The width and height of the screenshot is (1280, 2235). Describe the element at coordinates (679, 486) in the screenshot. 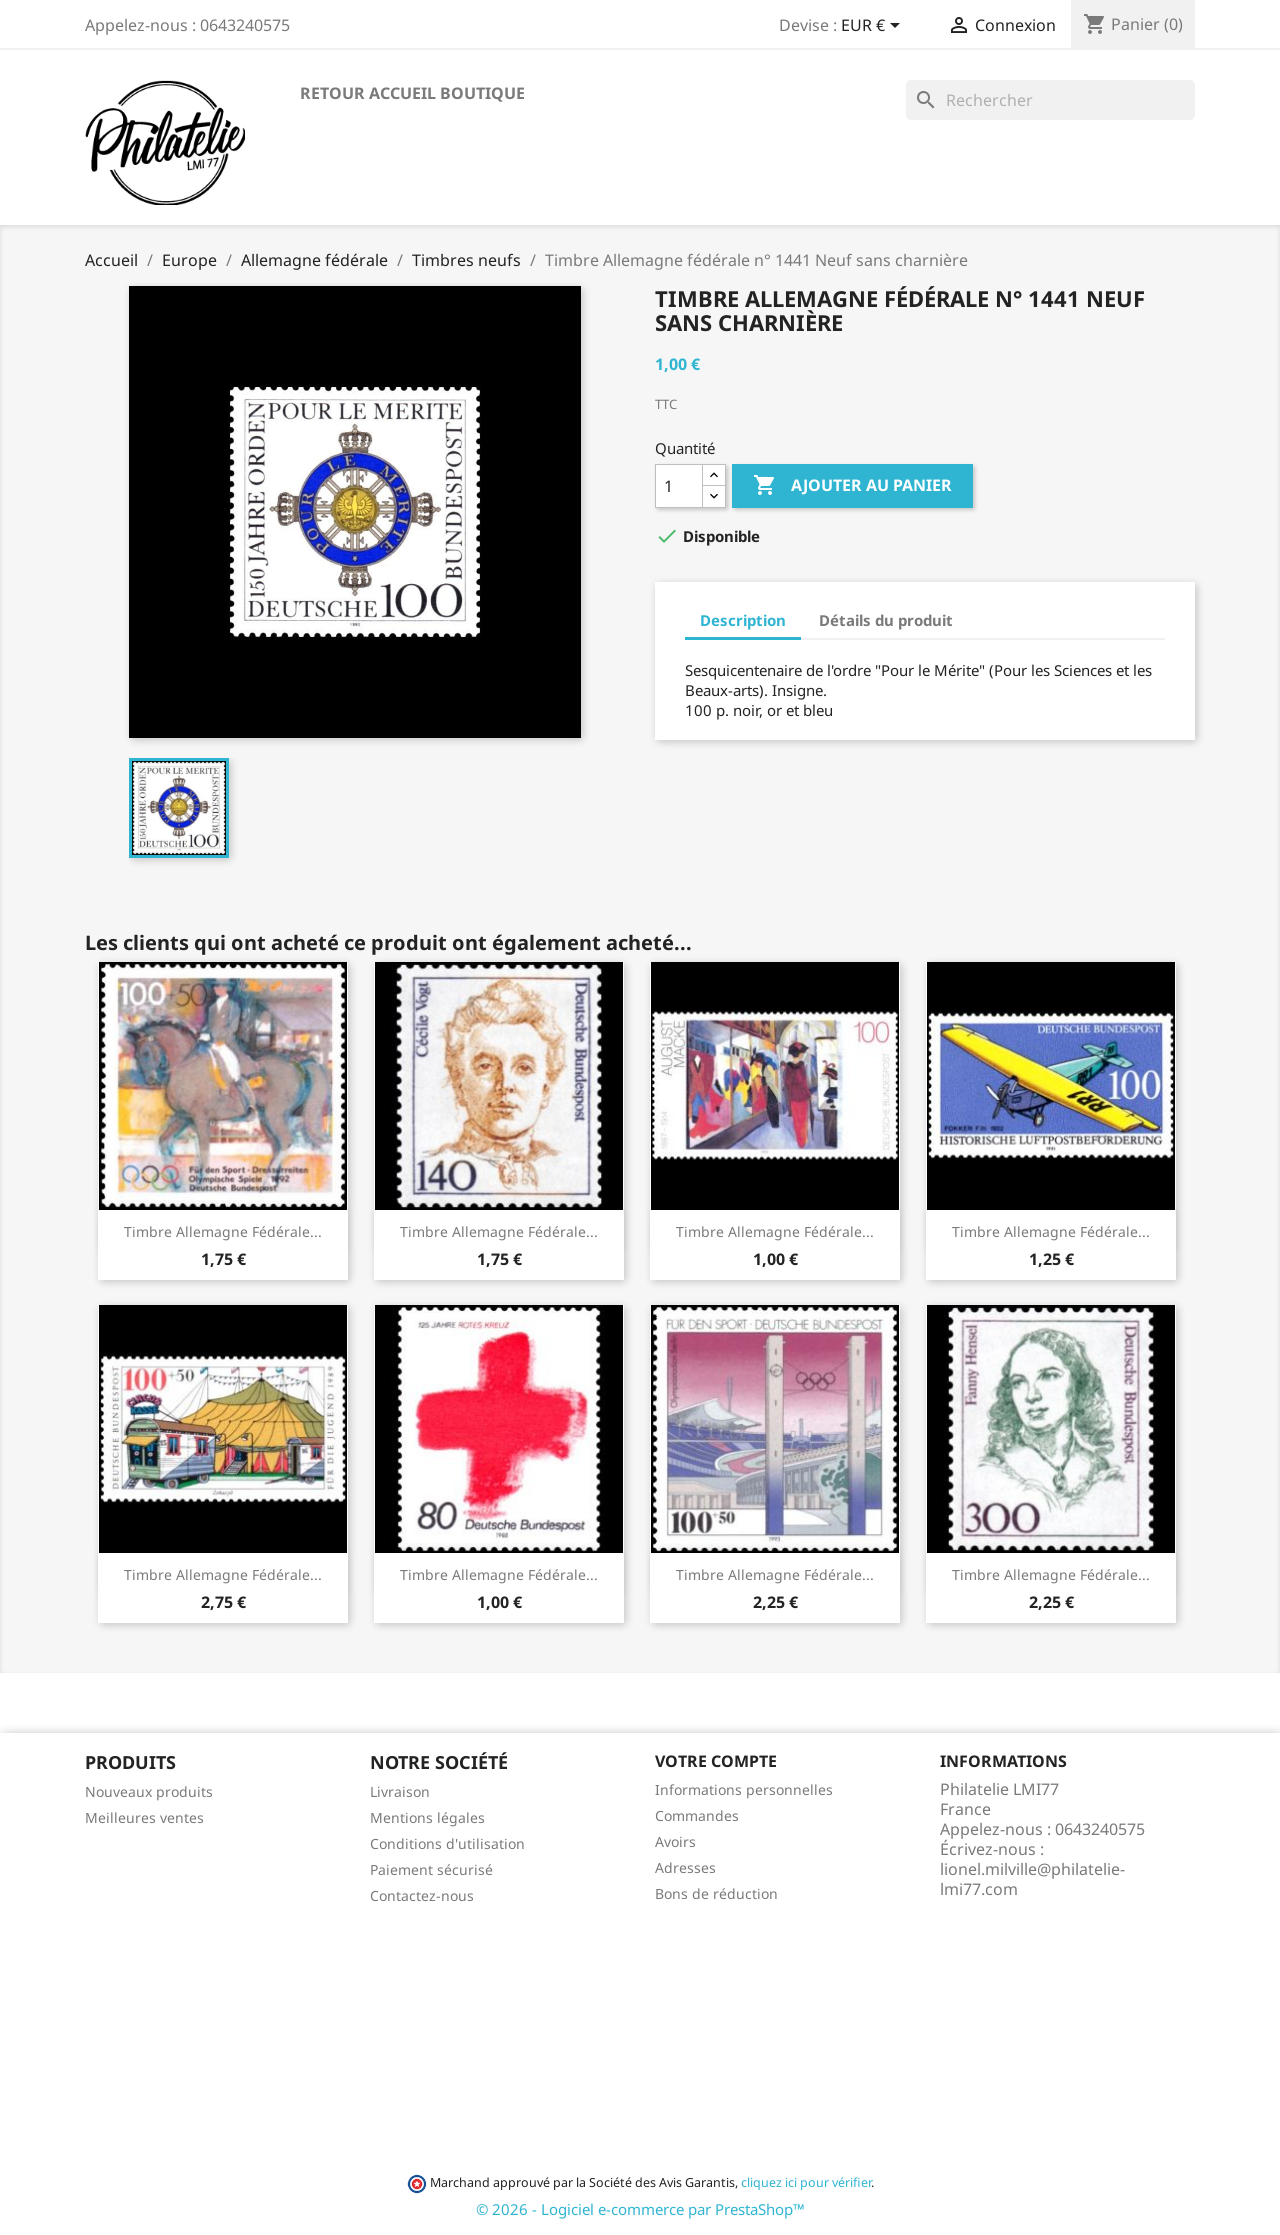

I see `[Quantité]` at that location.